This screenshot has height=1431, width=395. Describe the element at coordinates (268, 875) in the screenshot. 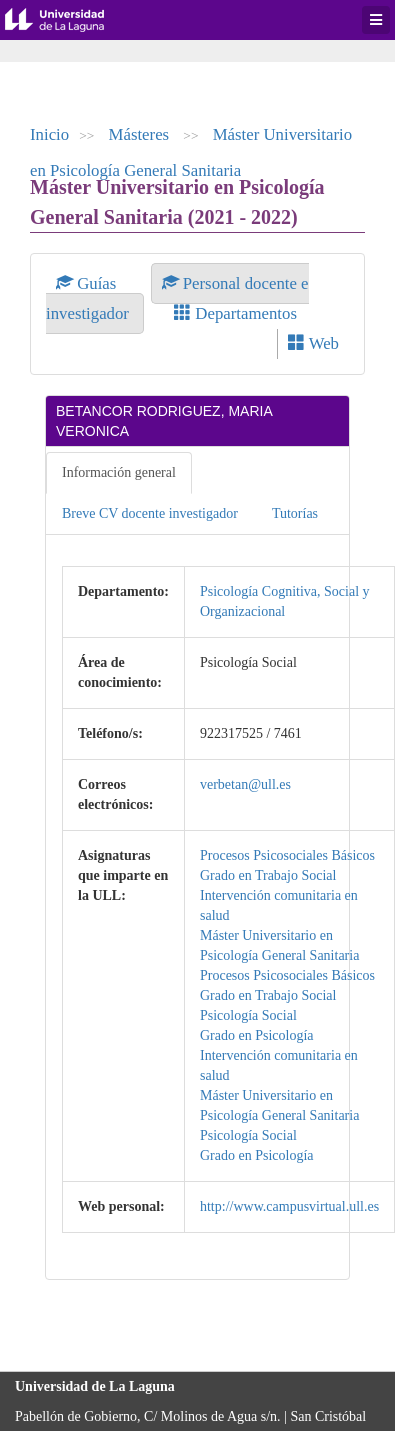

I see `Grado en Trabajo Social` at that location.